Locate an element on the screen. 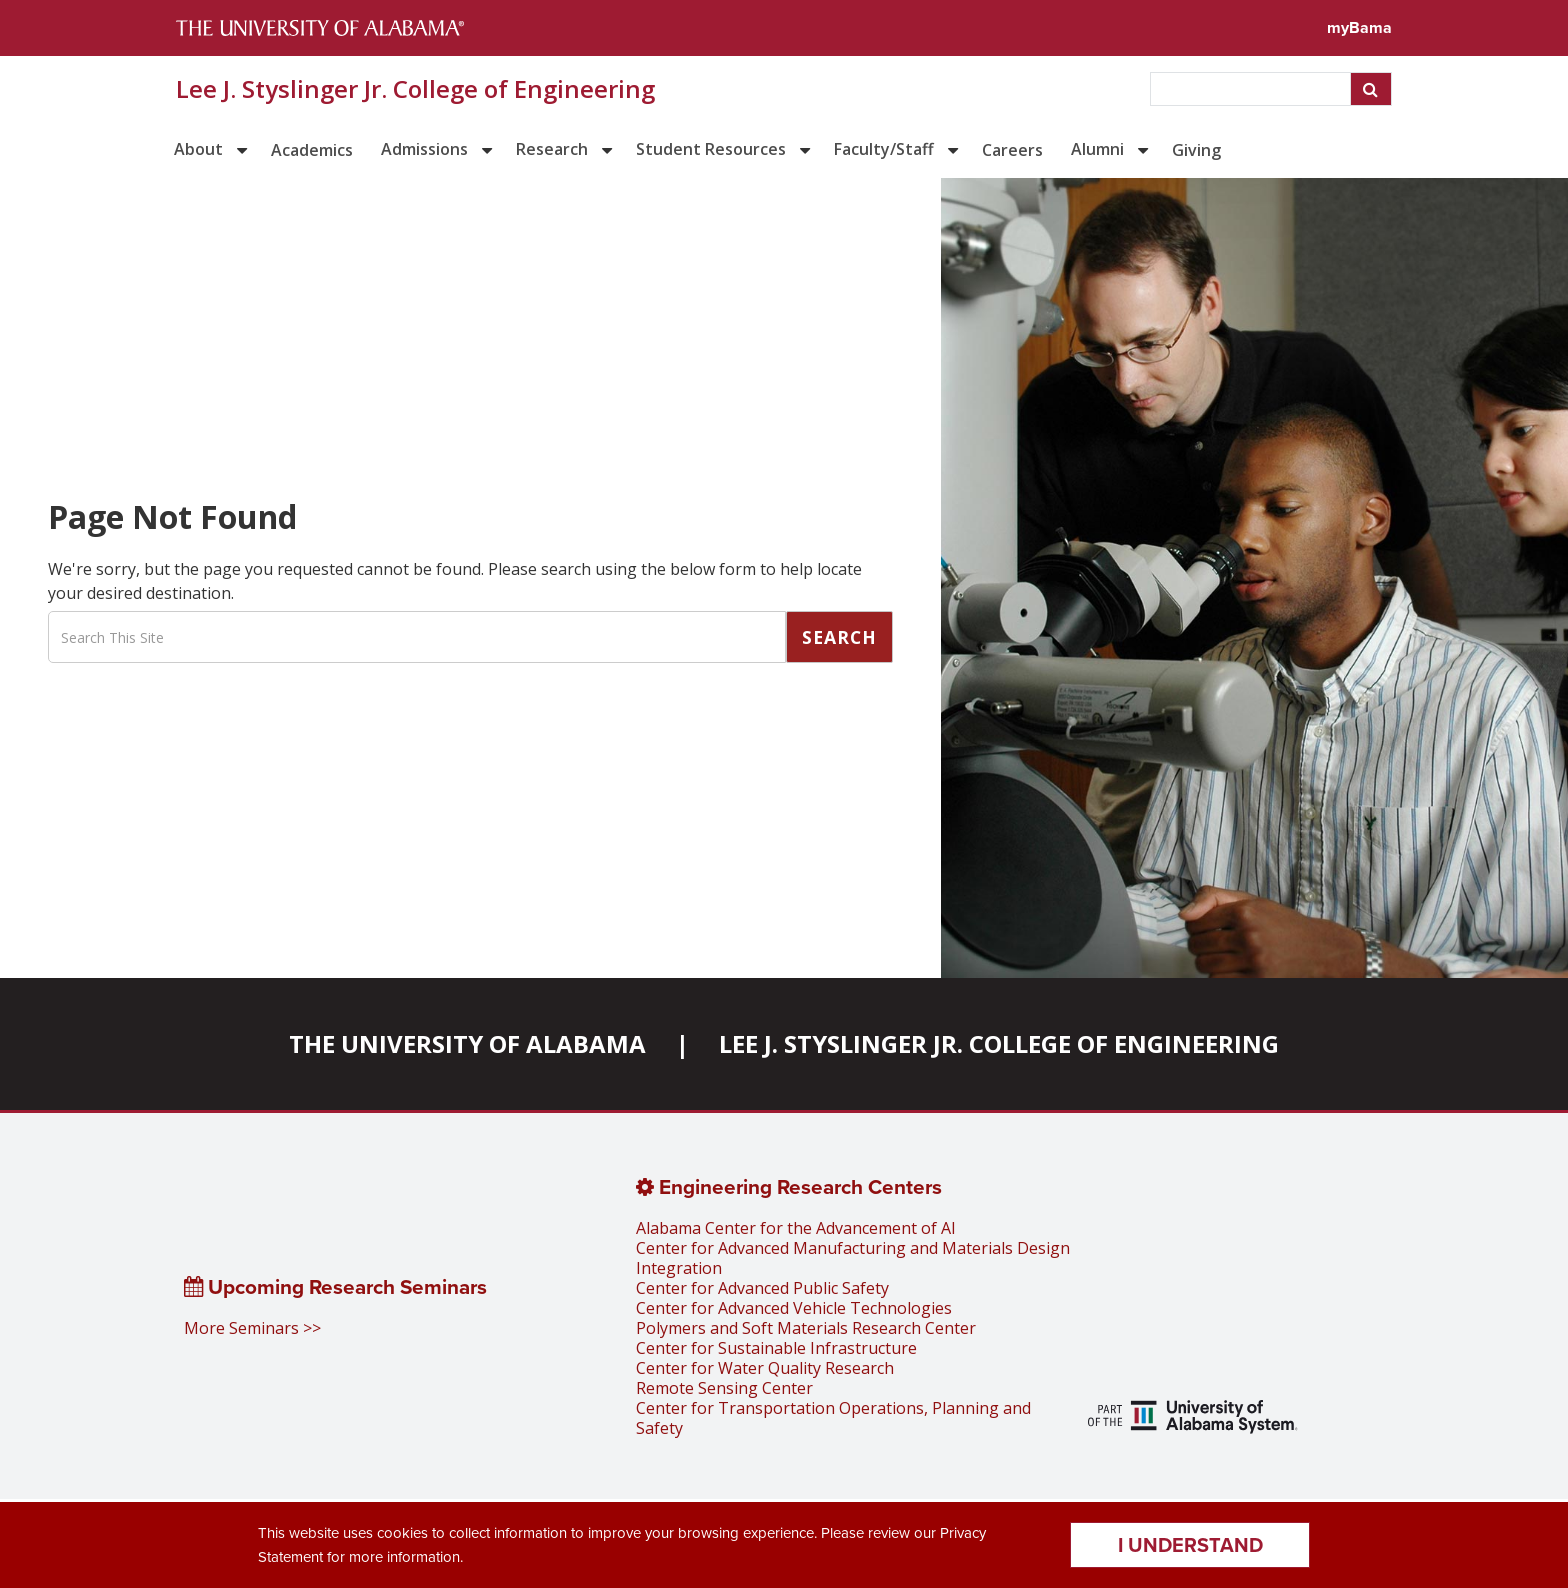 This screenshot has width=1568, height=1588. The University of Alabama is located at coordinates (467, 1043).